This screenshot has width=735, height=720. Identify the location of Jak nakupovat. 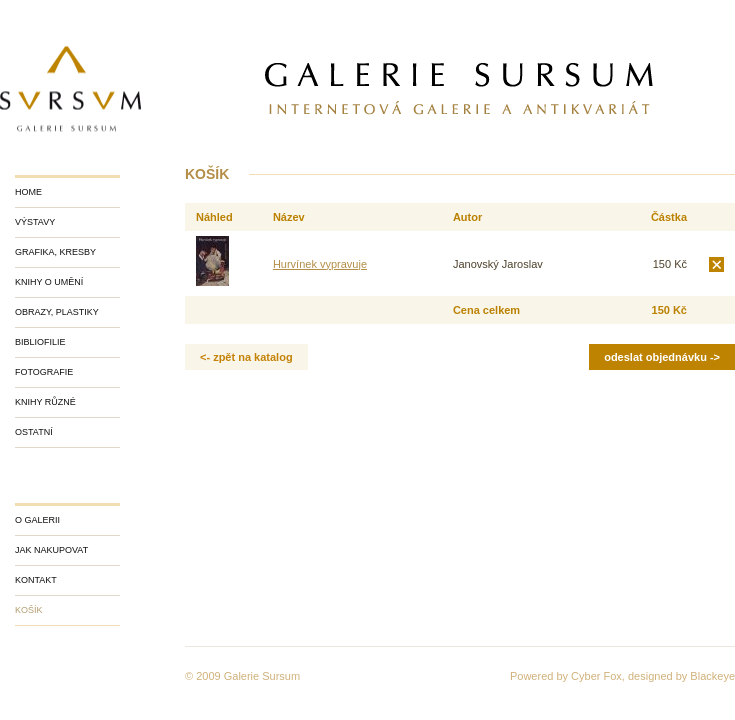
(51, 550).